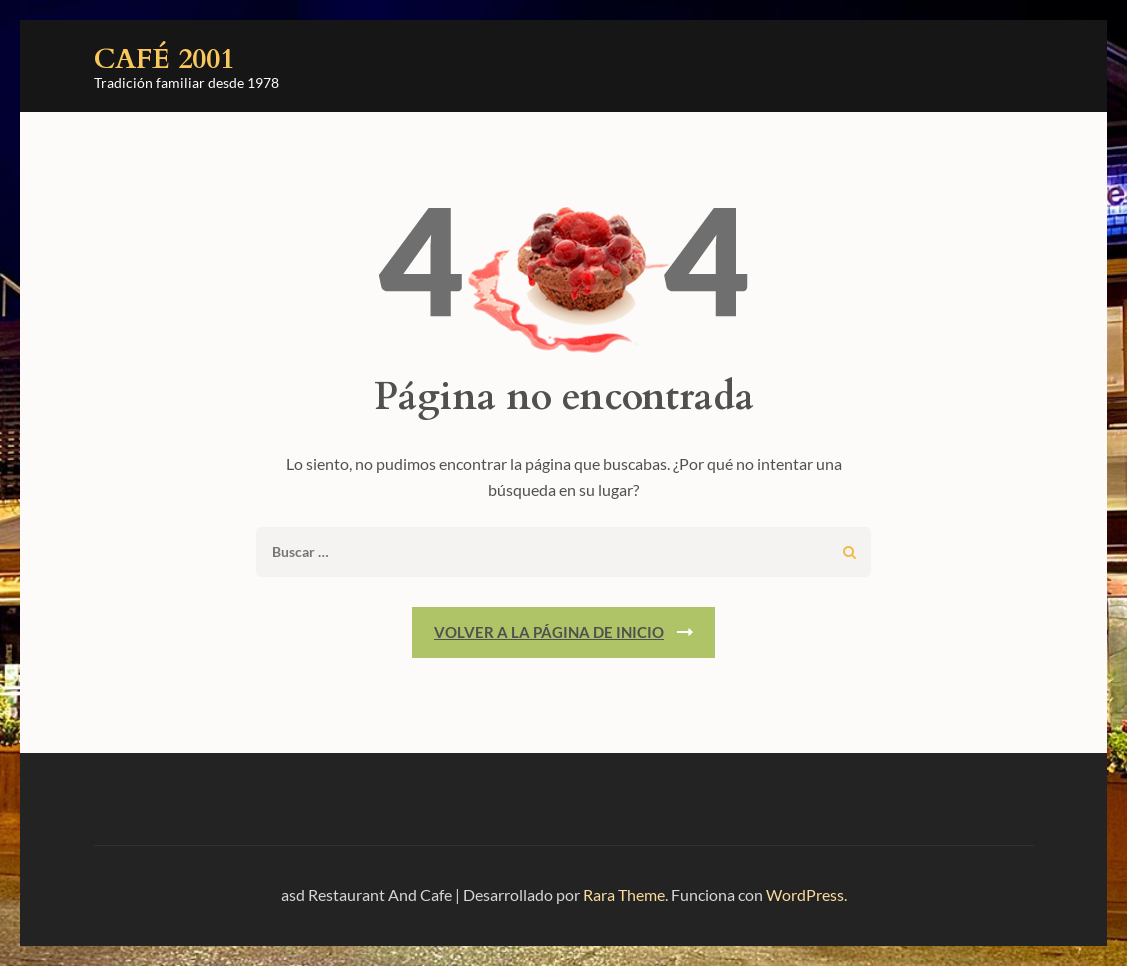 This screenshot has height=966, width=1127. Describe the element at coordinates (624, 894) in the screenshot. I see `Rara Theme` at that location.